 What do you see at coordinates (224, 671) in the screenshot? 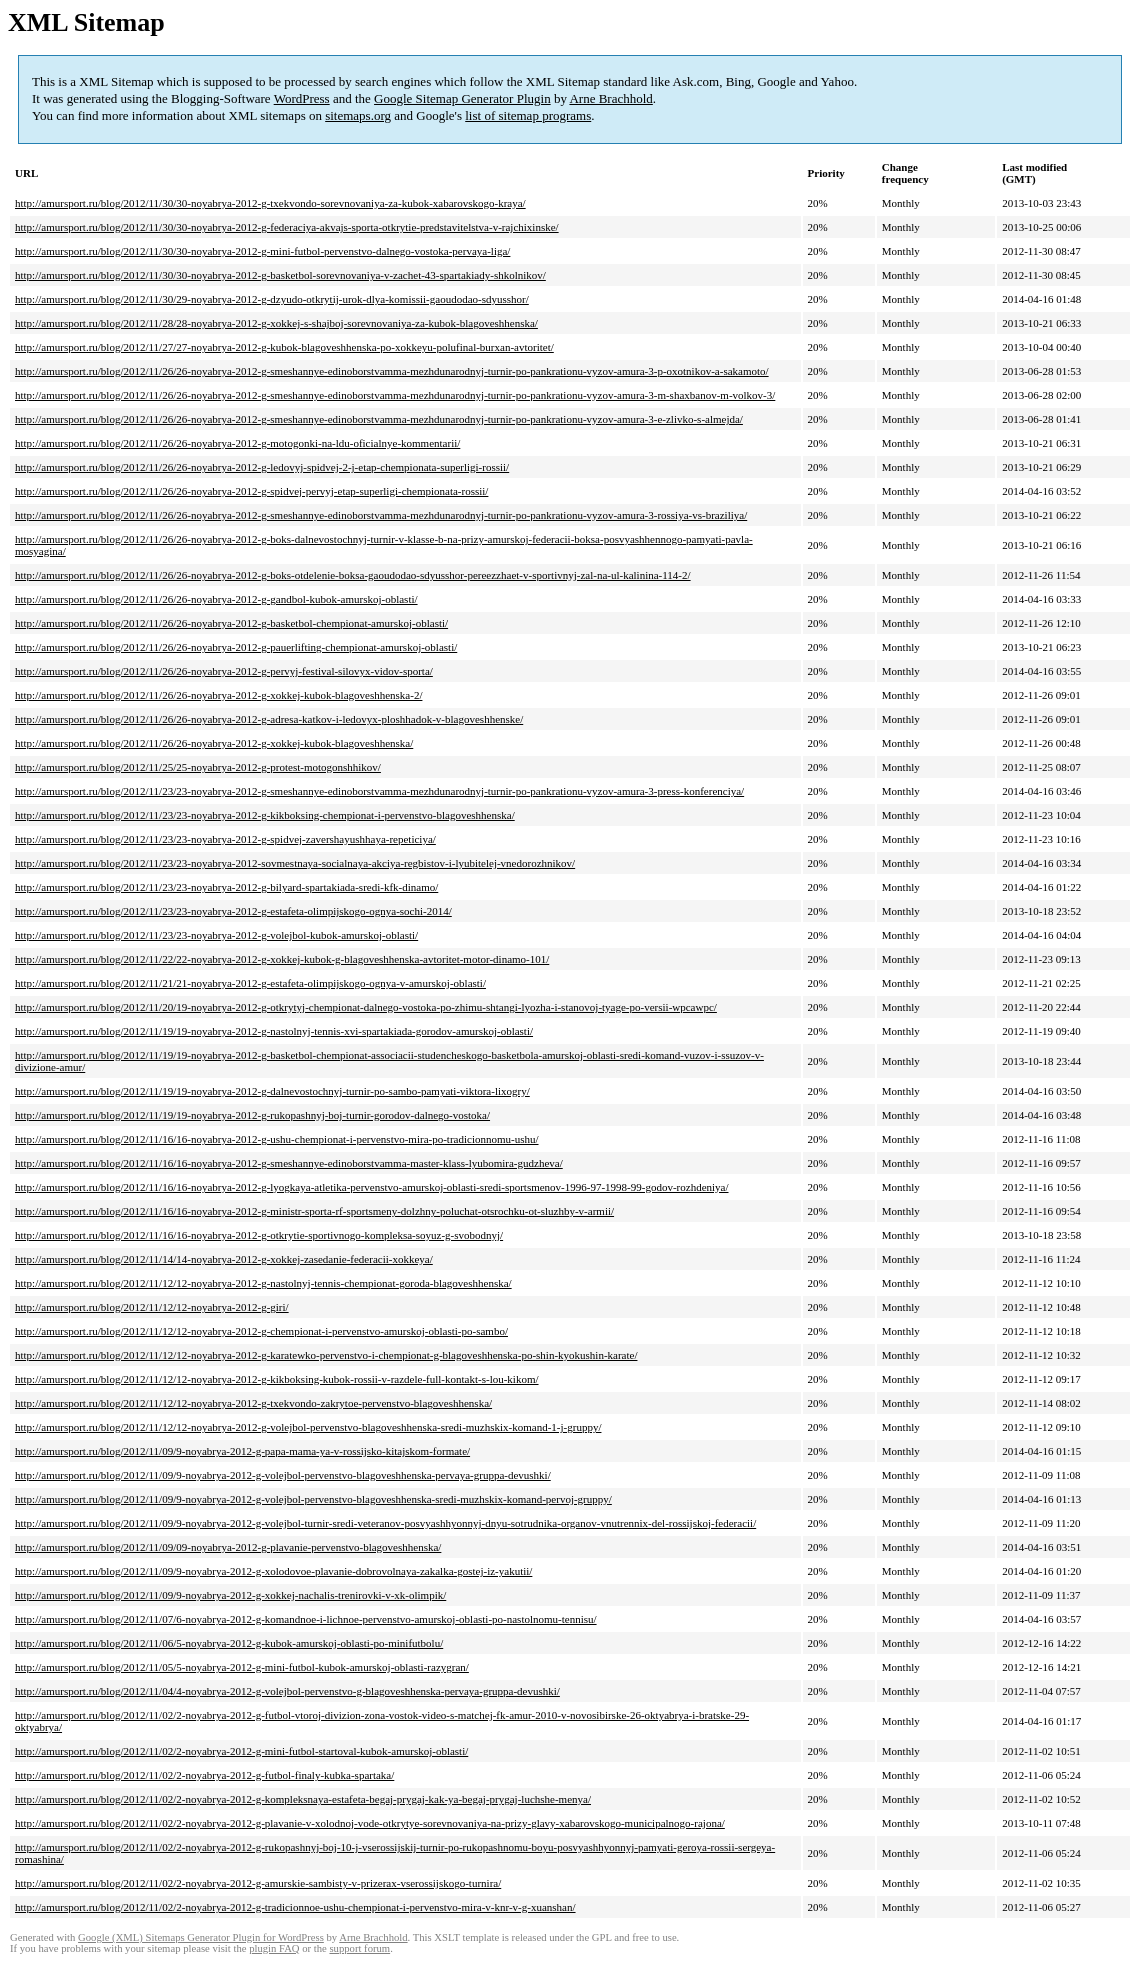
I see `http://amursport.ru/blog/2012/11/26/26-noyabrya-2012-g-pervyj-festival-silovyx-vidov-sporta/` at bounding box center [224, 671].